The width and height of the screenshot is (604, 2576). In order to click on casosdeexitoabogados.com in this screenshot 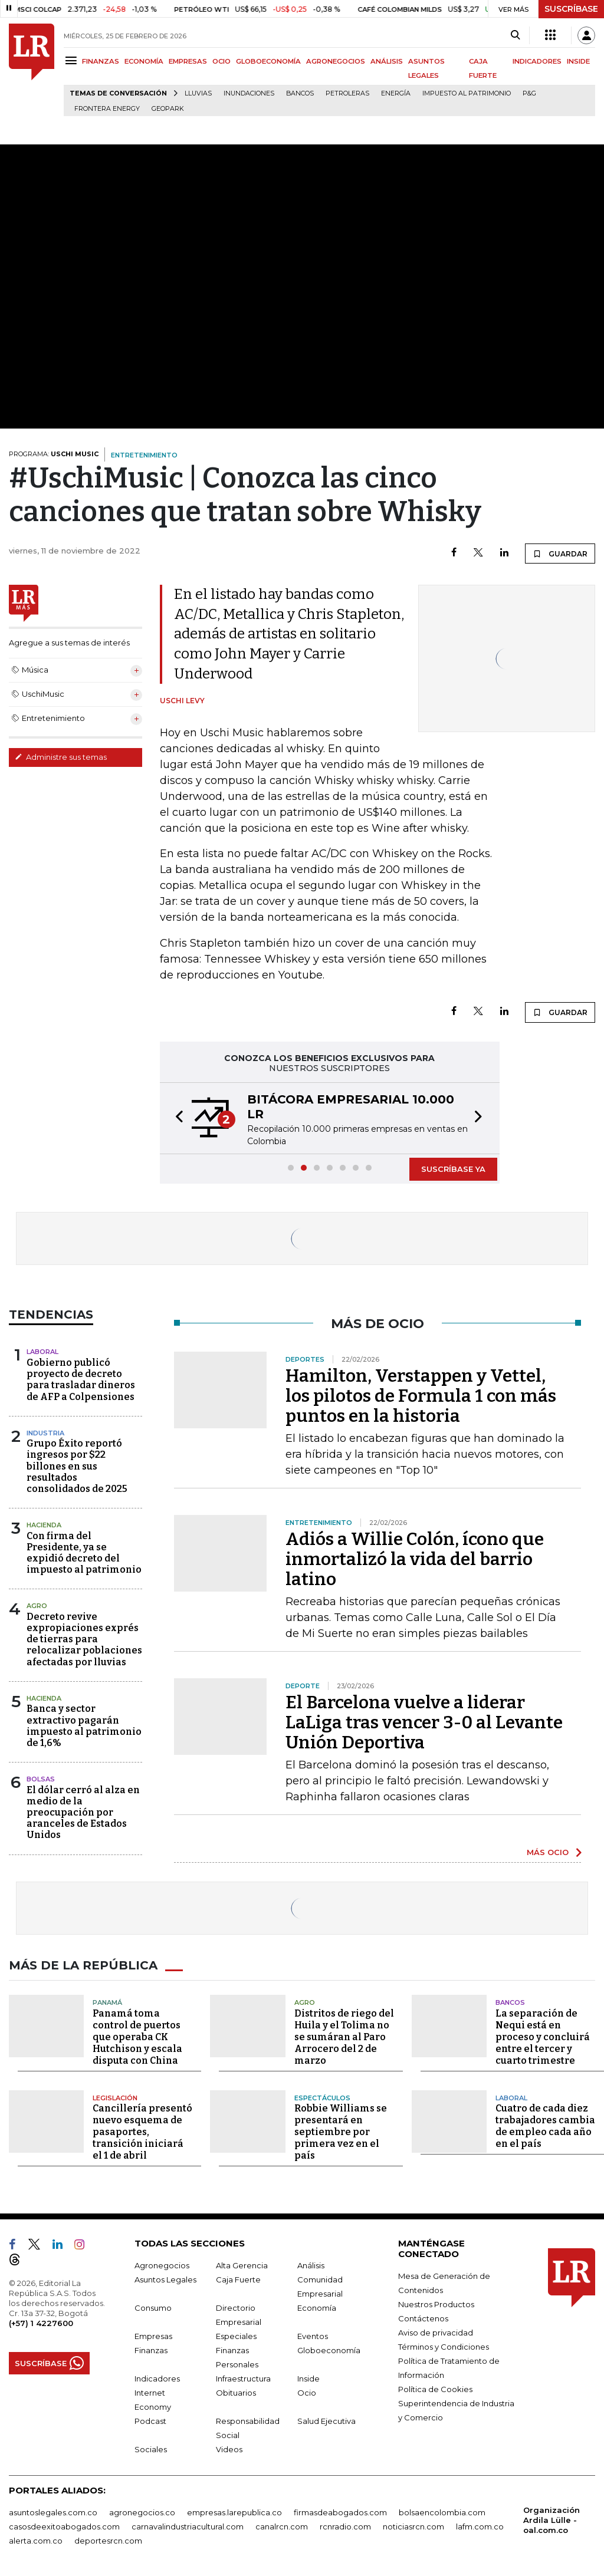, I will do `click(64, 2526)`.